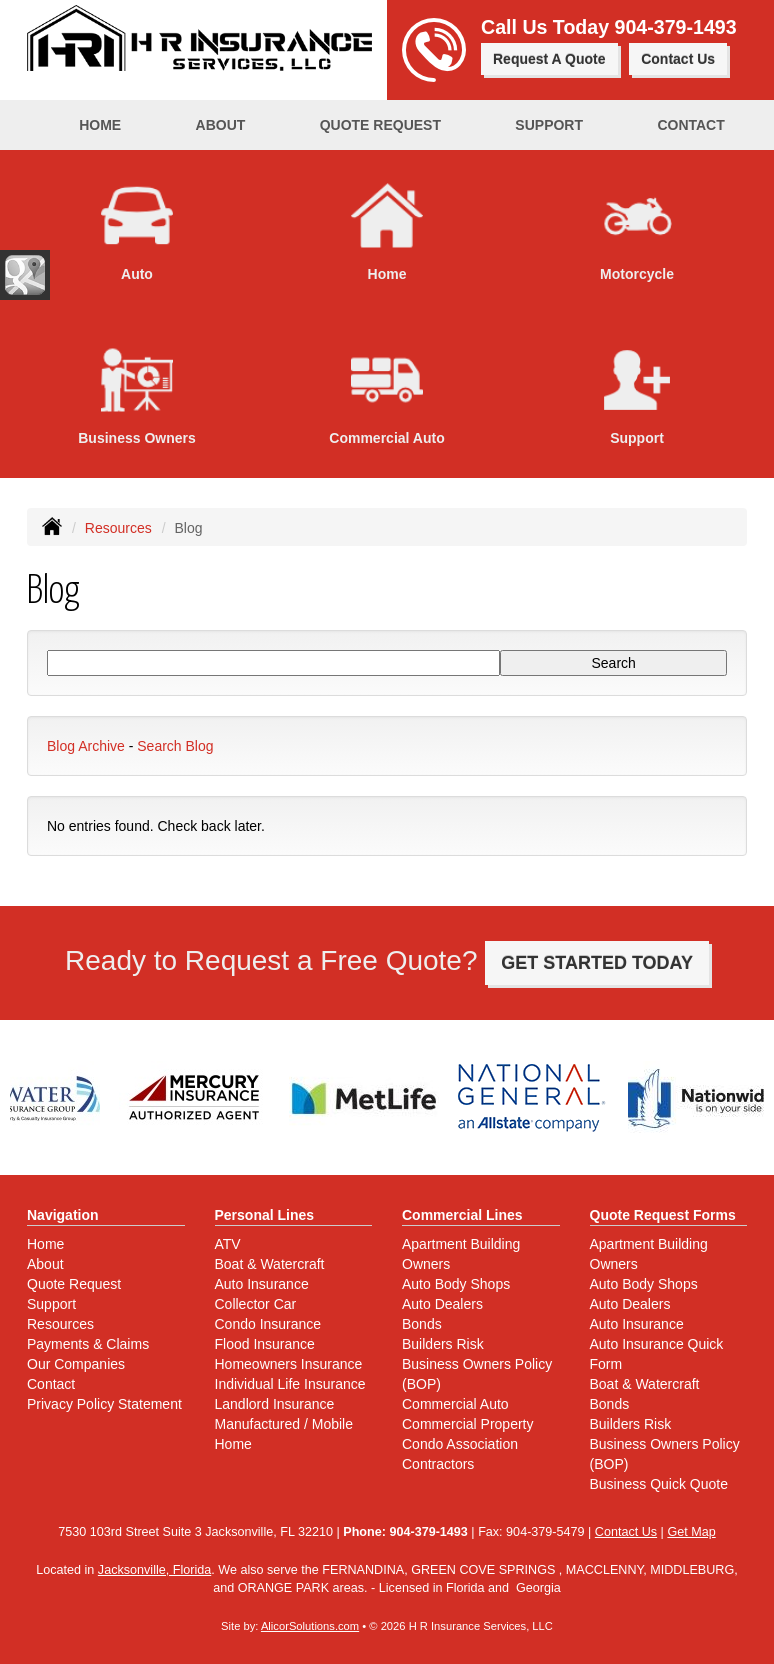 The width and height of the screenshot is (774, 1664). Describe the element at coordinates (63, 1215) in the screenshot. I see `Navigation [Site Map]` at that location.